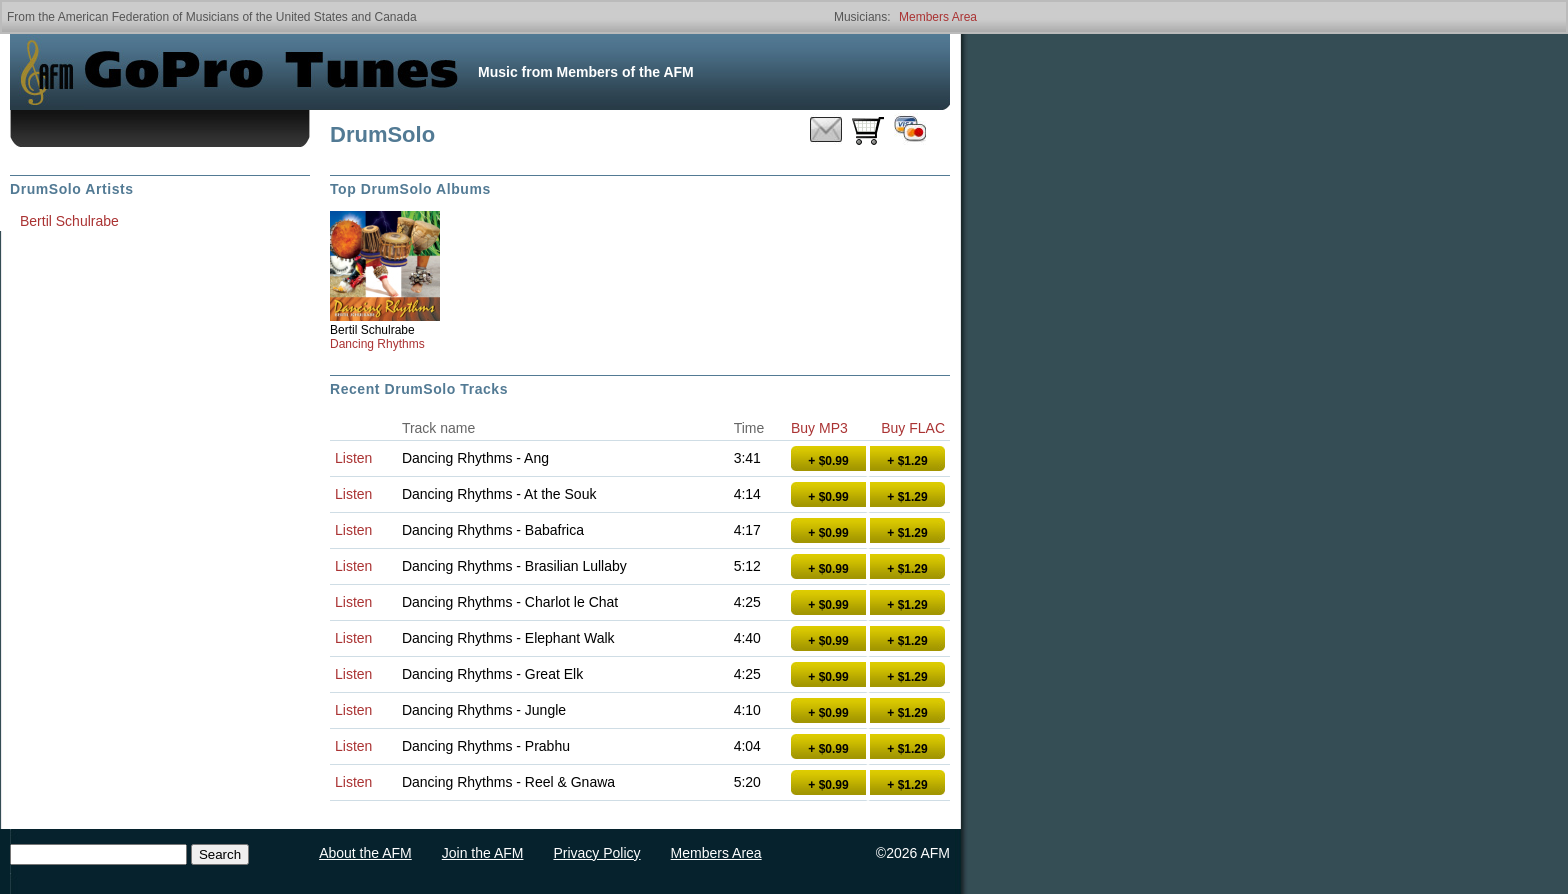 This screenshot has width=1568, height=894. I want to click on About the AFM, so click(365, 853).